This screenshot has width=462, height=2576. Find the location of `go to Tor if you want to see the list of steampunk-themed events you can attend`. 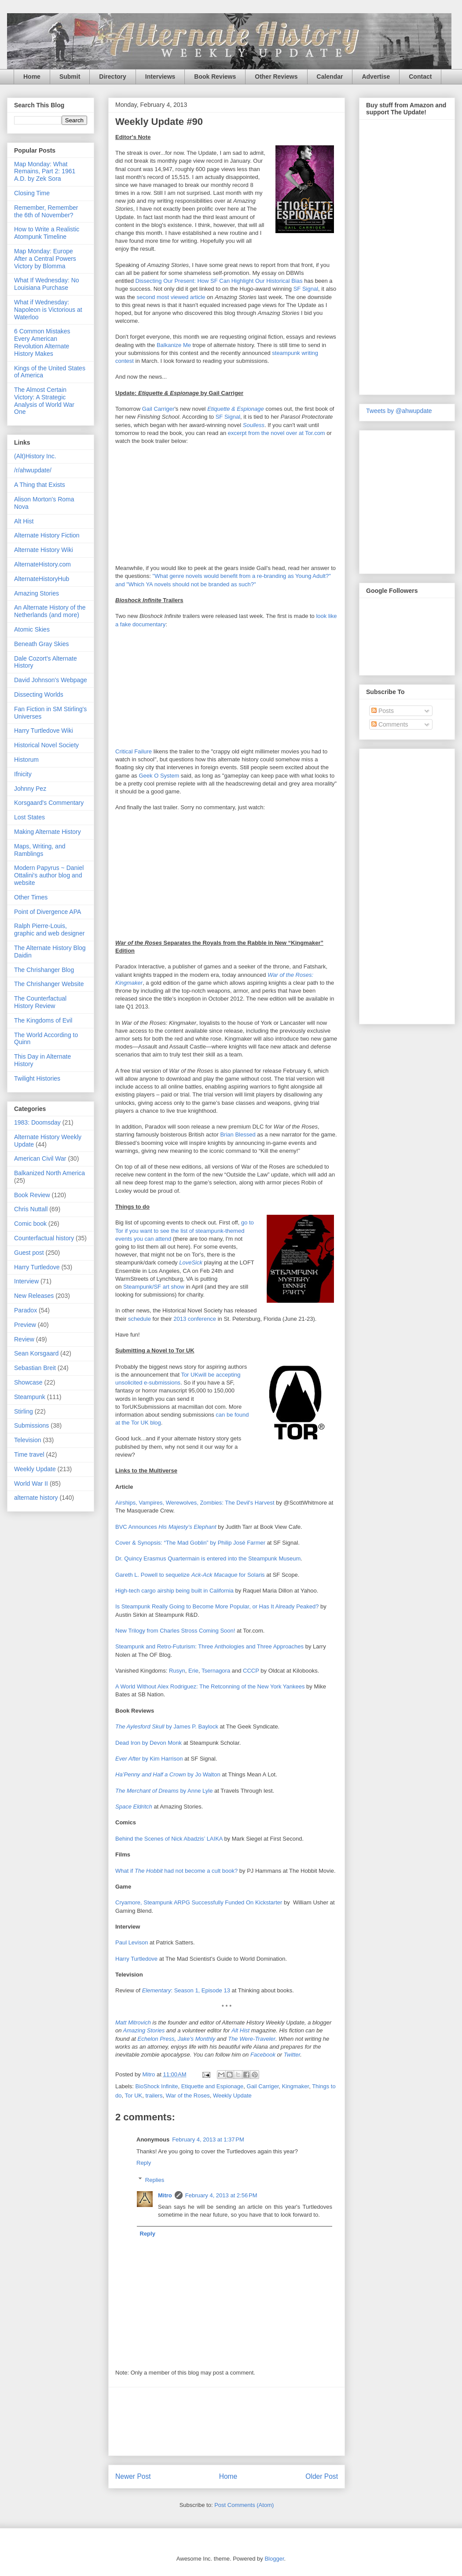

go to Tor if you want to see the list of steampunk-themed events you can attend is located at coordinates (184, 1230).